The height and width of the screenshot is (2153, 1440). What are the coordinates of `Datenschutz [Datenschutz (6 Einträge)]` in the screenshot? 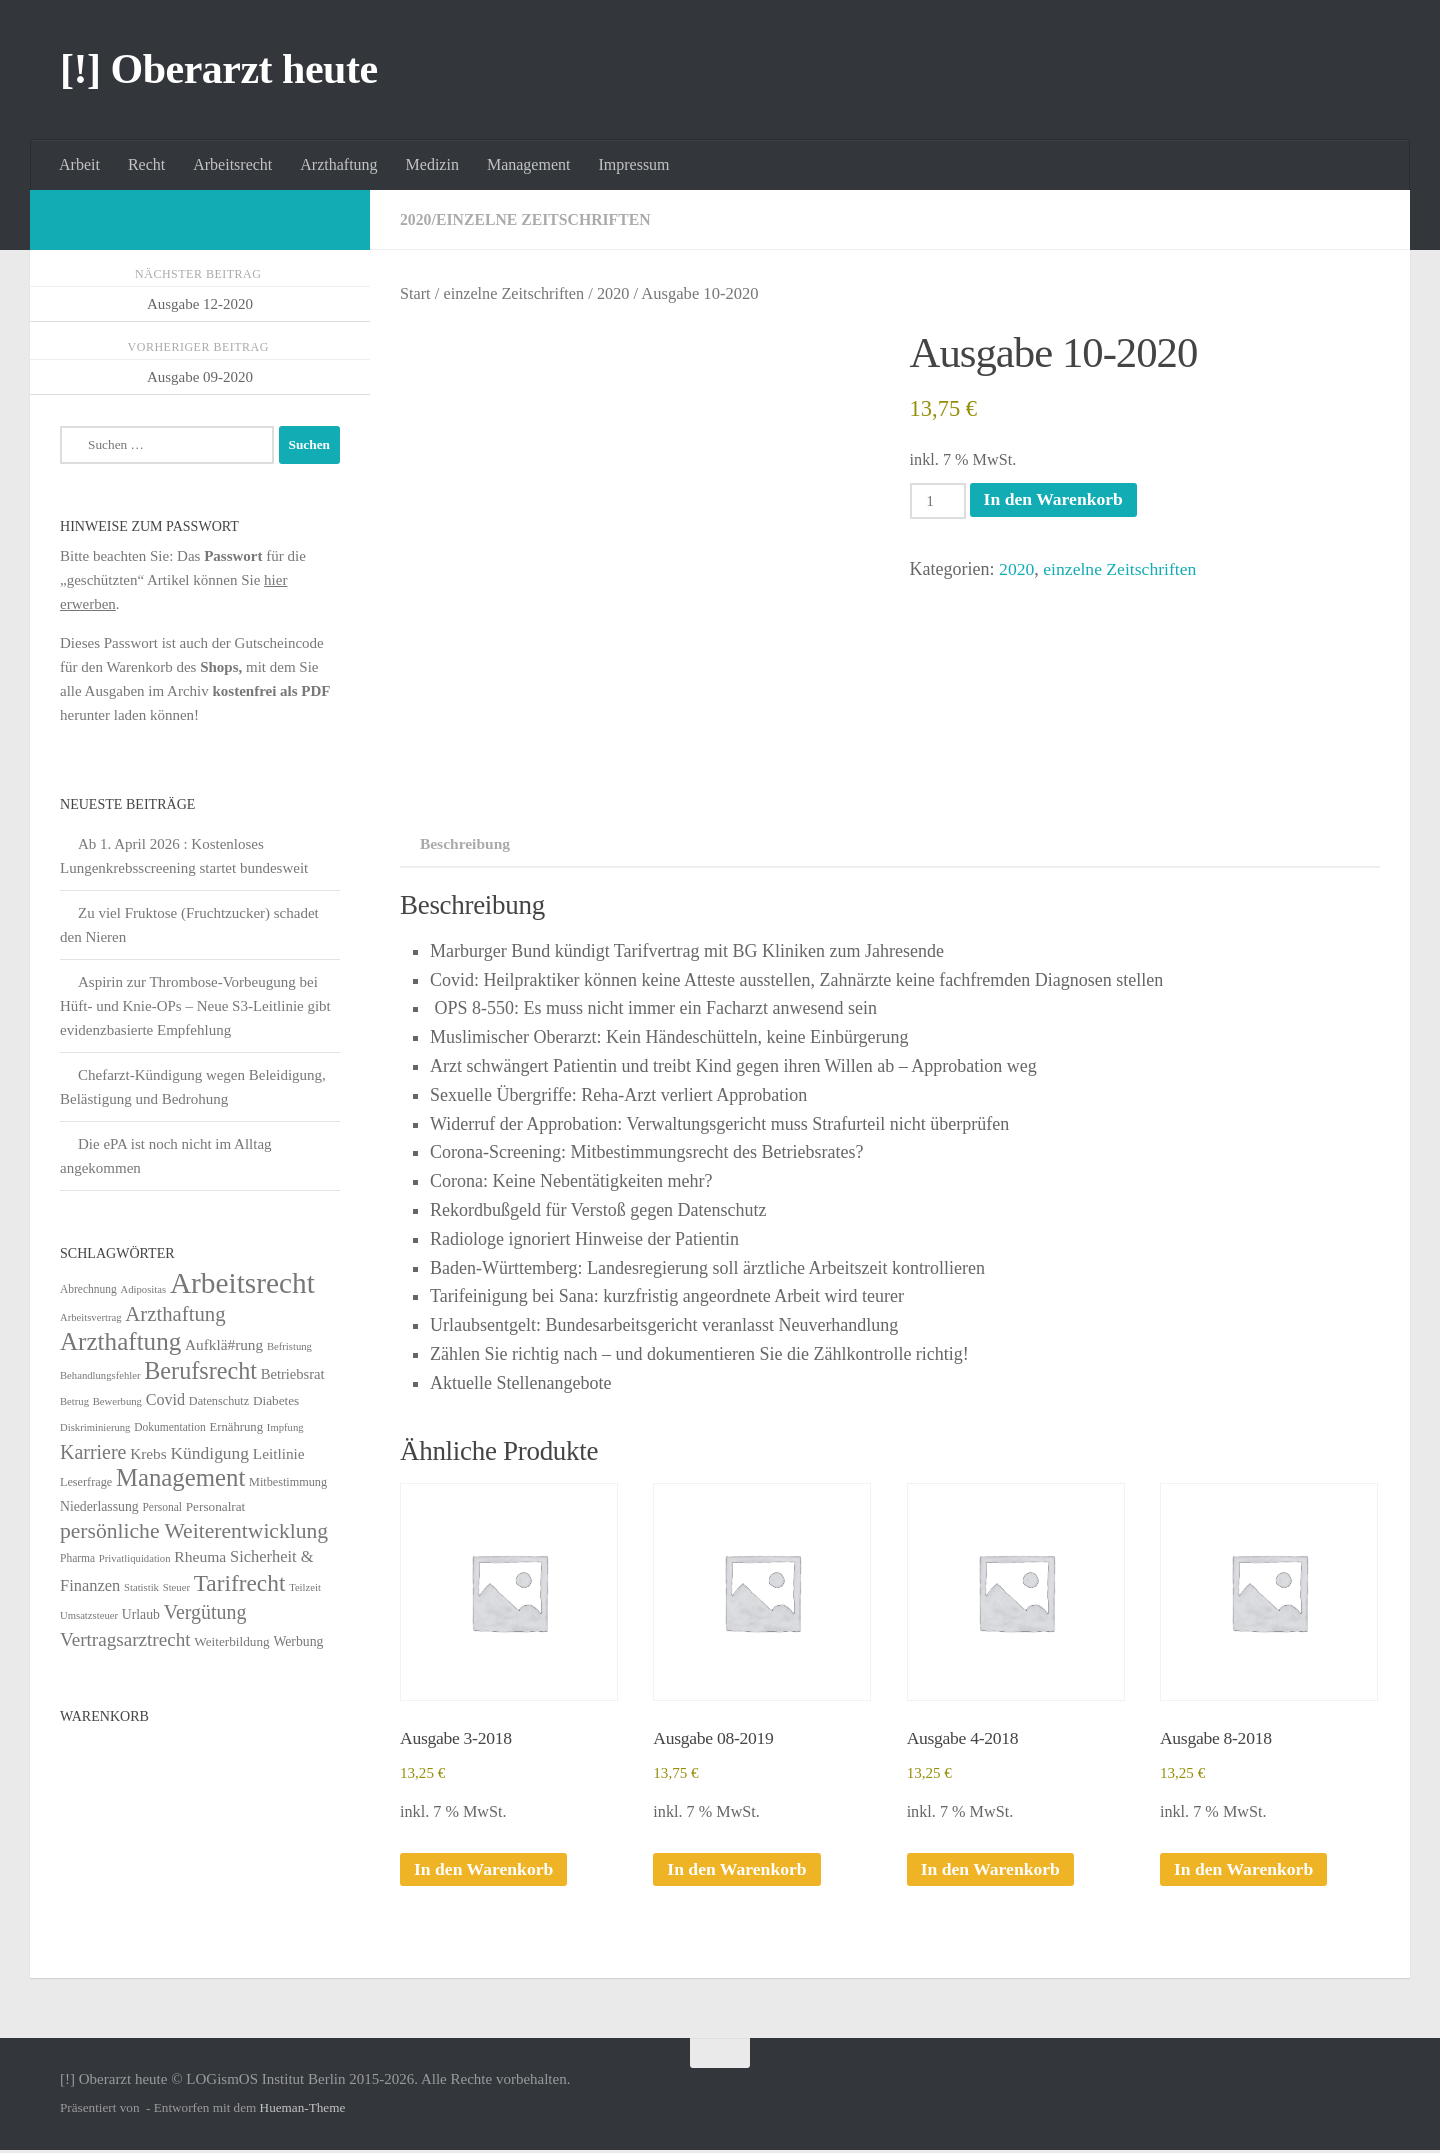 It's located at (219, 1401).